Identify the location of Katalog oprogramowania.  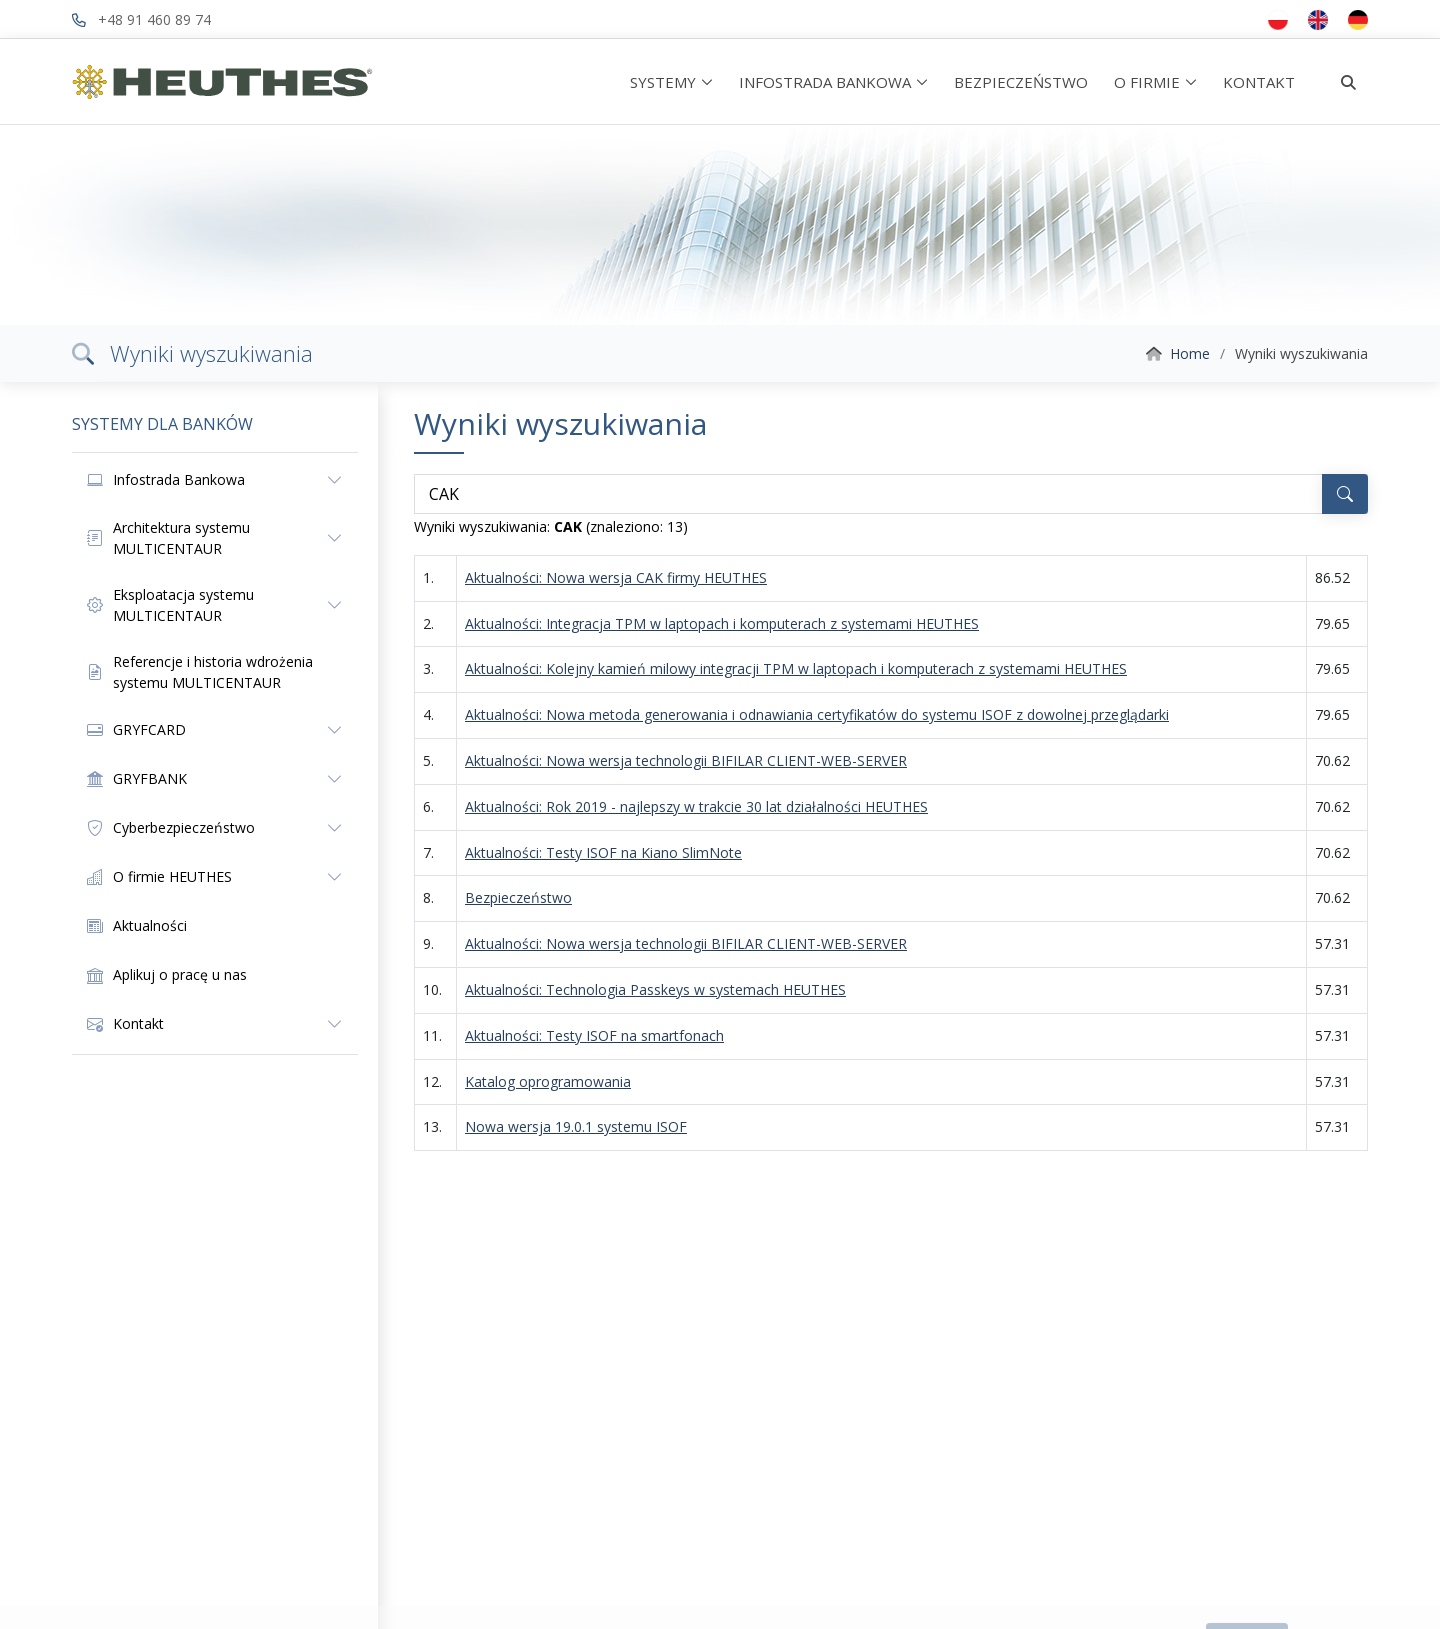
(548, 1081).